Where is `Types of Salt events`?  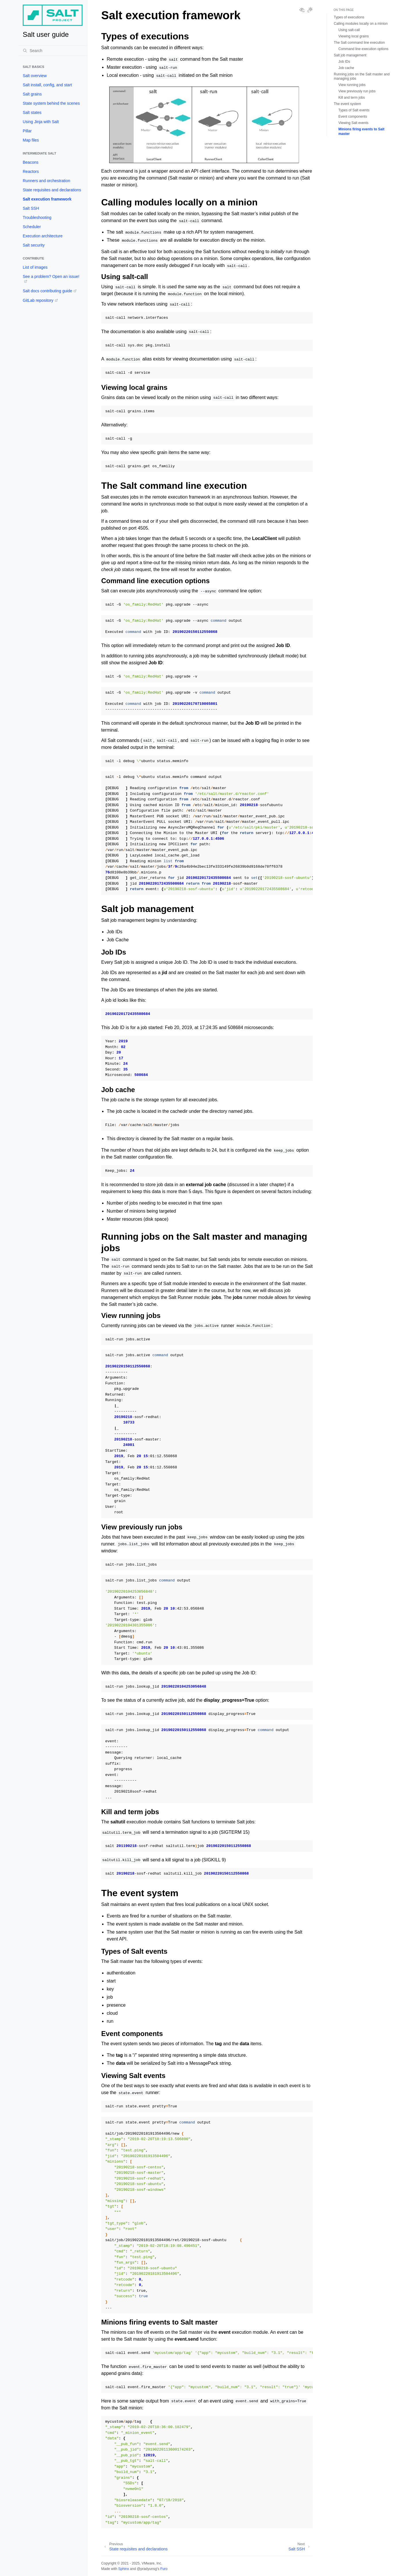 Types of Salt events is located at coordinates (353, 110).